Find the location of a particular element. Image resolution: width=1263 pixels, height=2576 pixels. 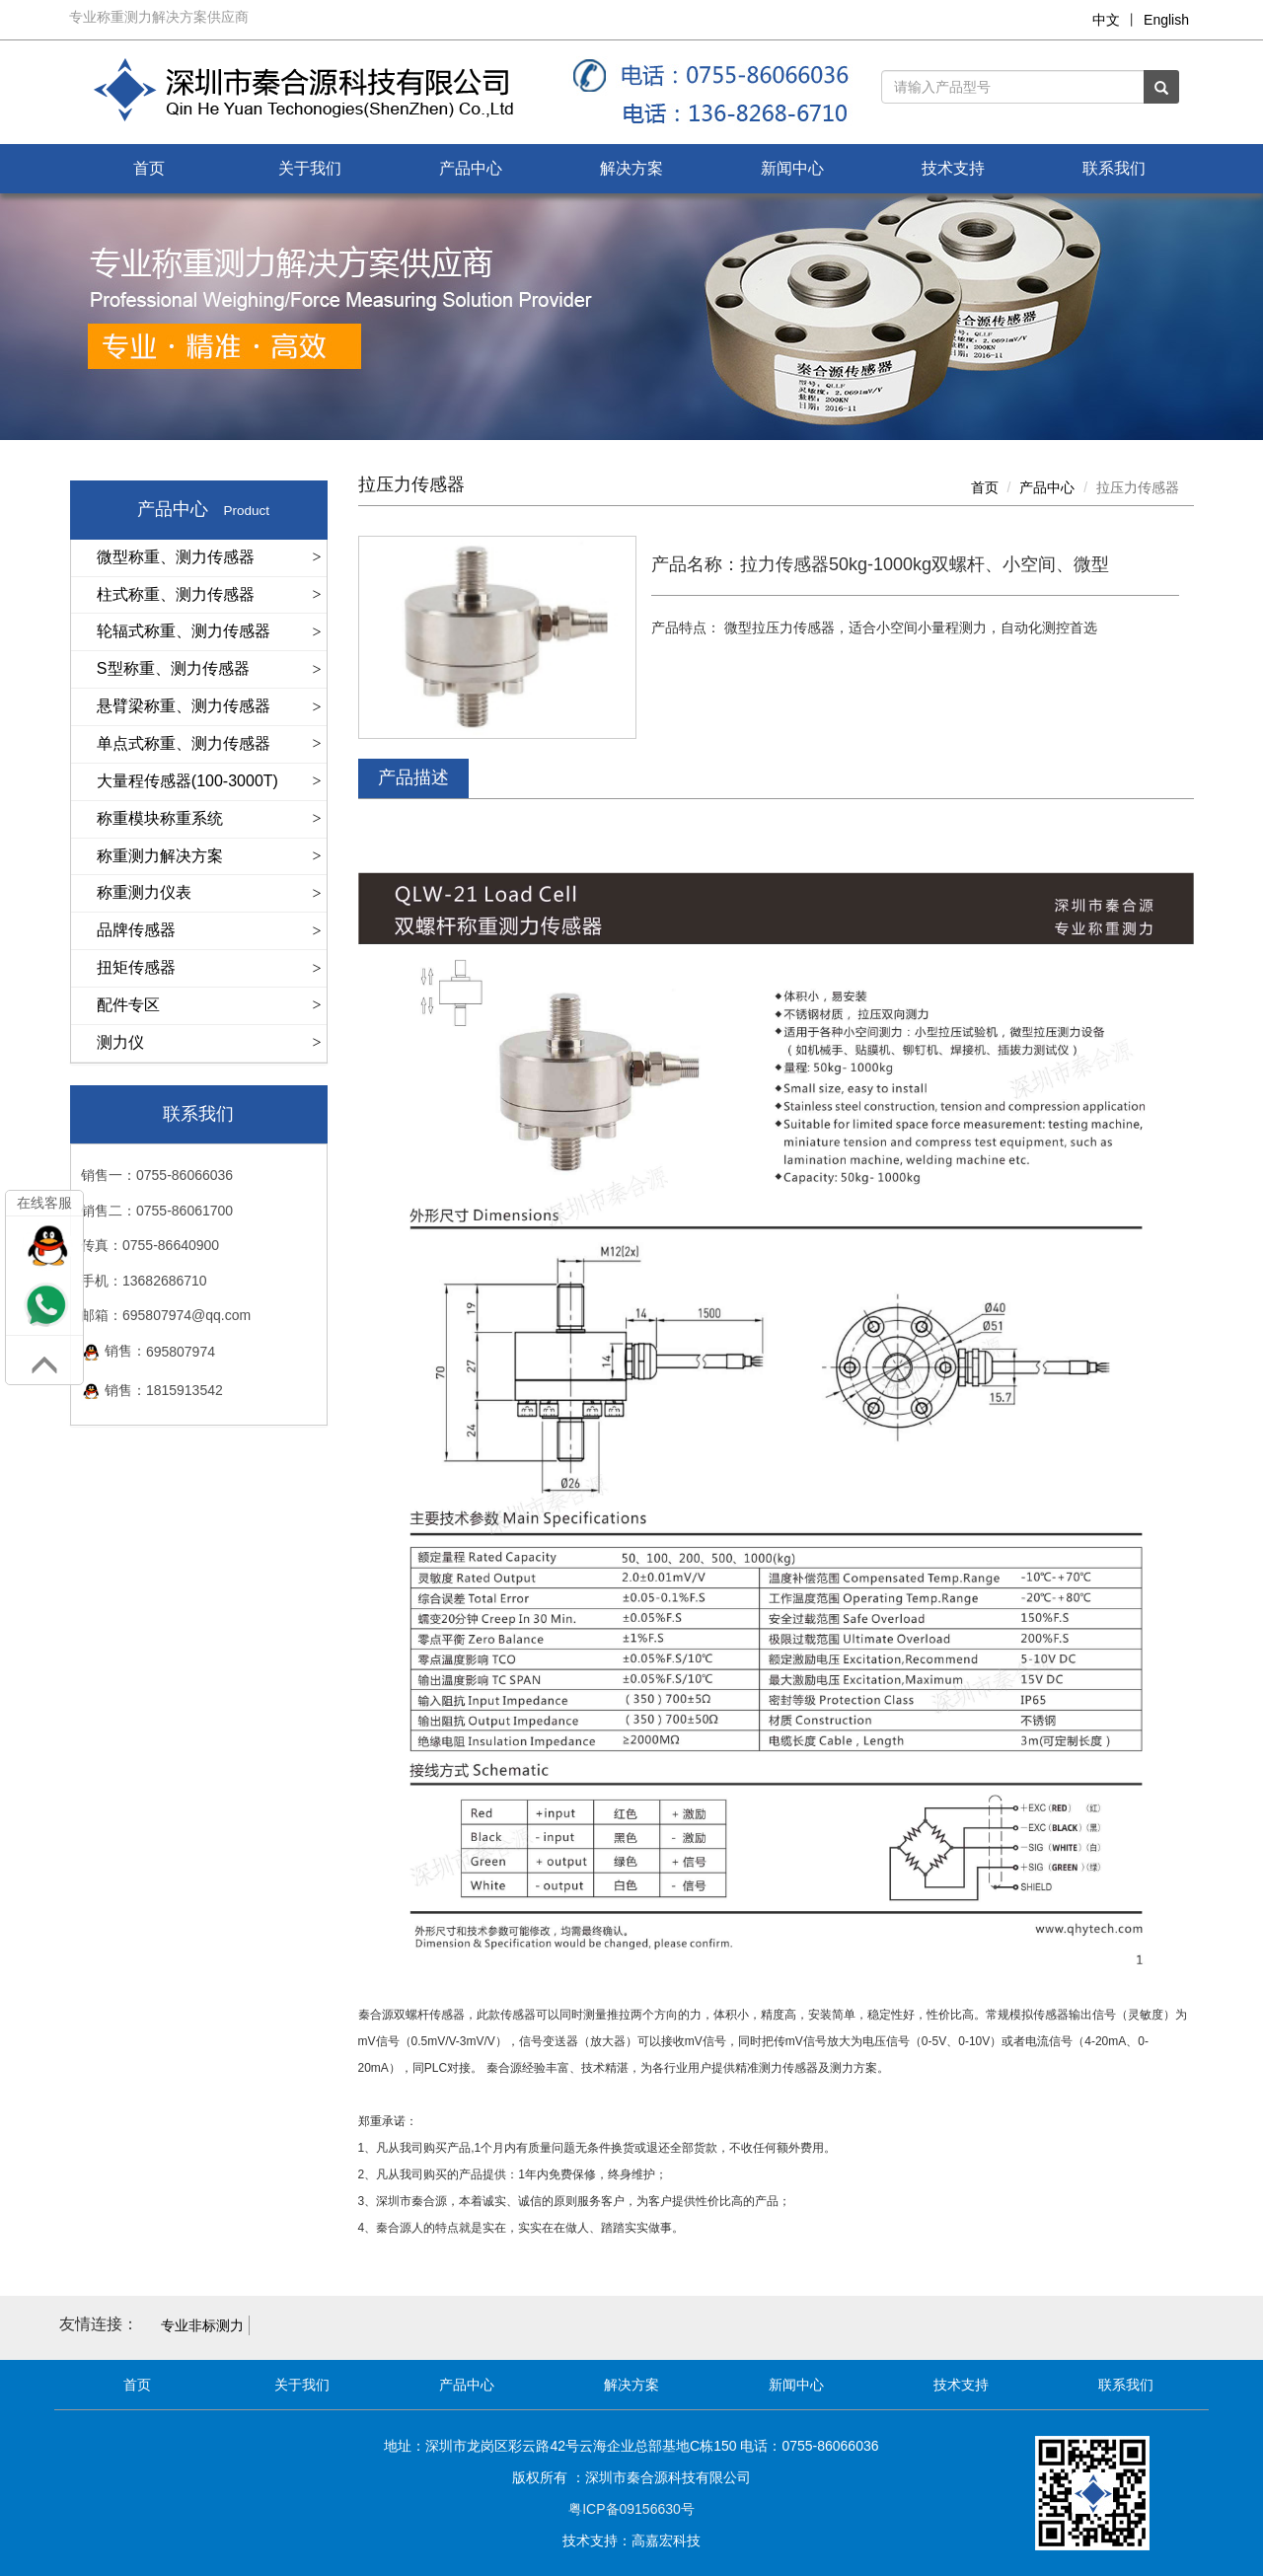

中文 is located at coordinates (1106, 20).